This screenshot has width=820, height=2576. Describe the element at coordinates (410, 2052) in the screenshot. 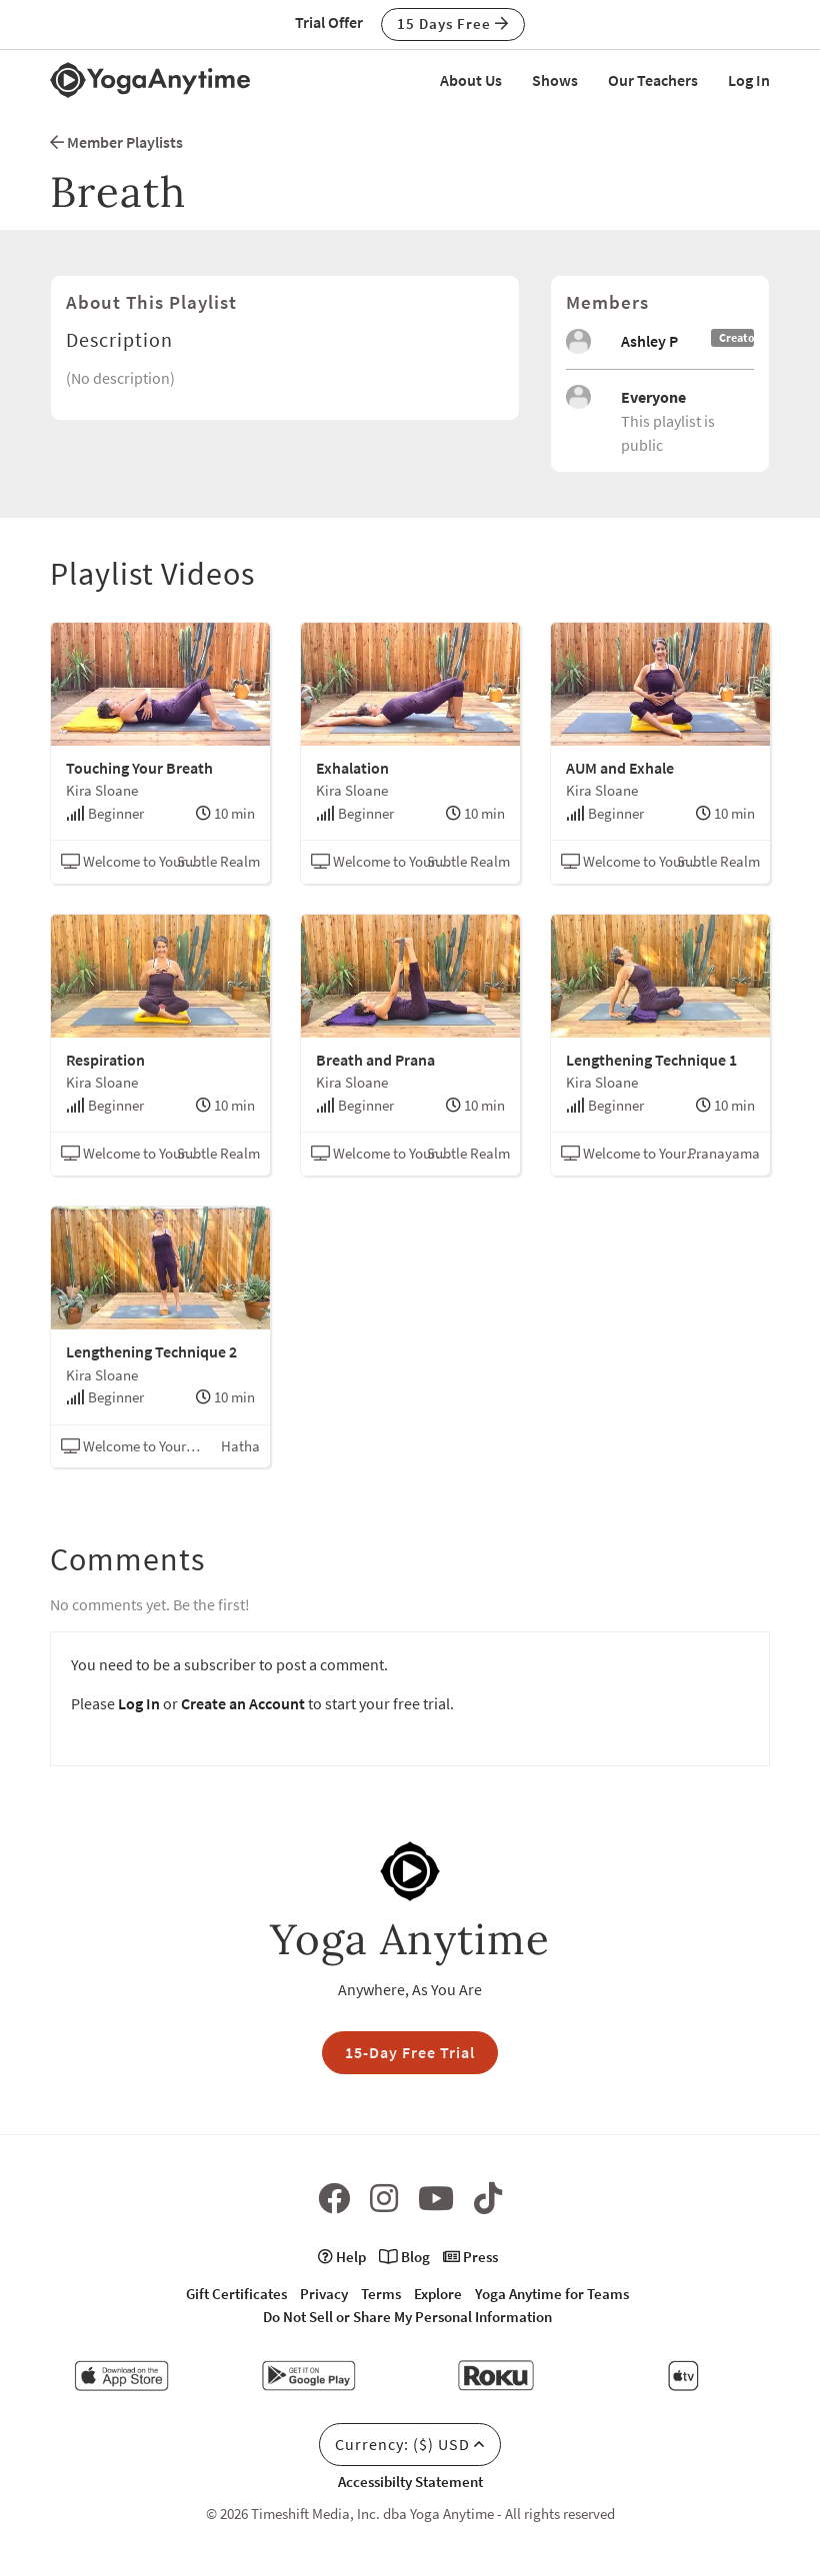

I see `15-Day Free Trial [button]` at that location.